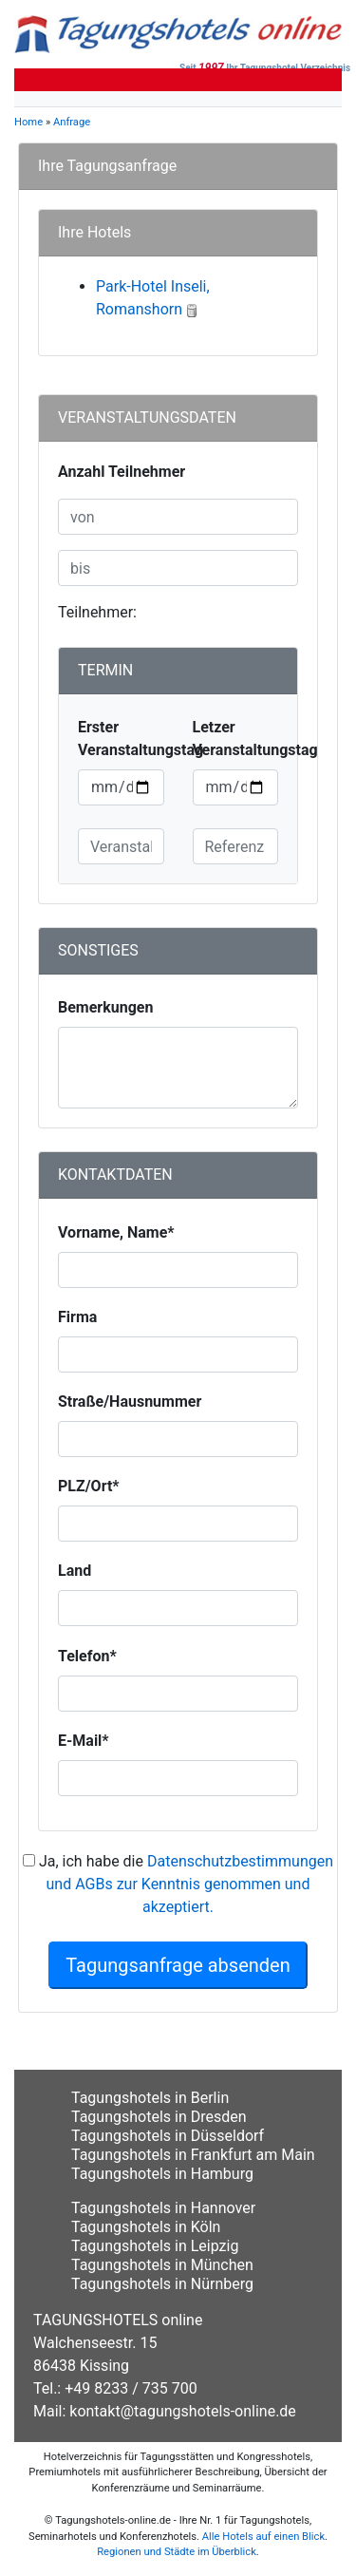  I want to click on Anfrage, so click(71, 122).